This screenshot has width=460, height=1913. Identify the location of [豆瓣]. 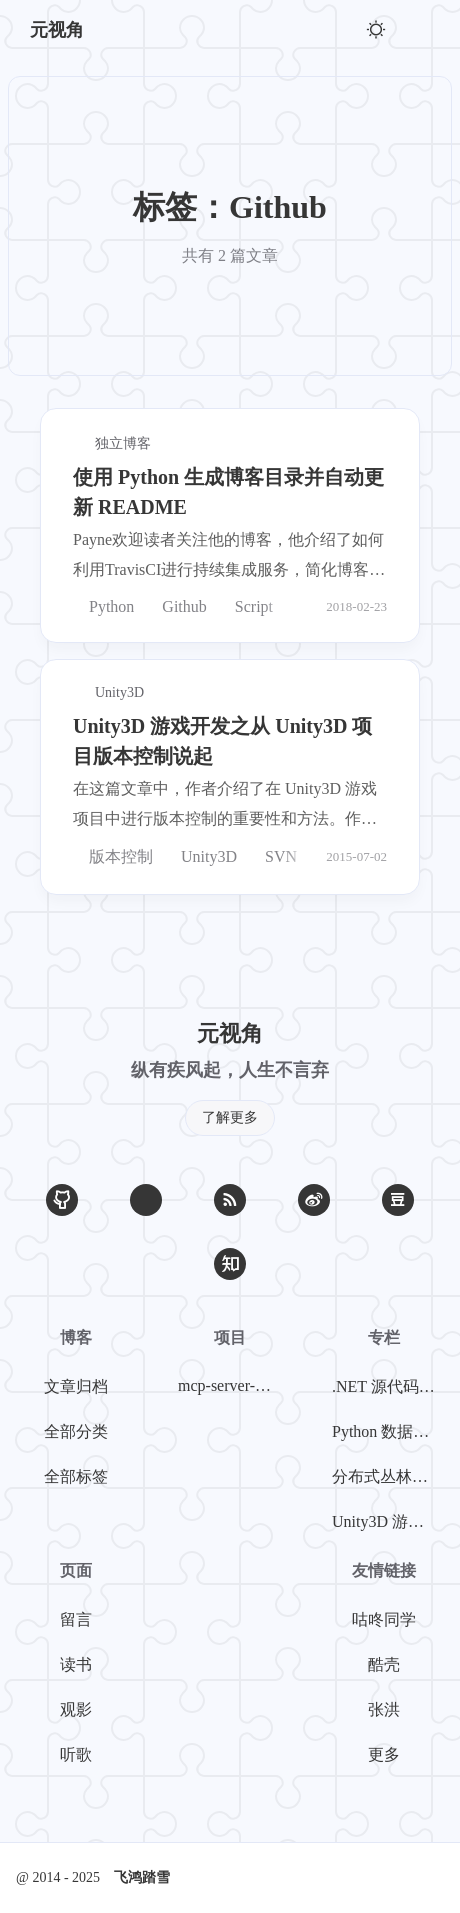
(398, 1200).